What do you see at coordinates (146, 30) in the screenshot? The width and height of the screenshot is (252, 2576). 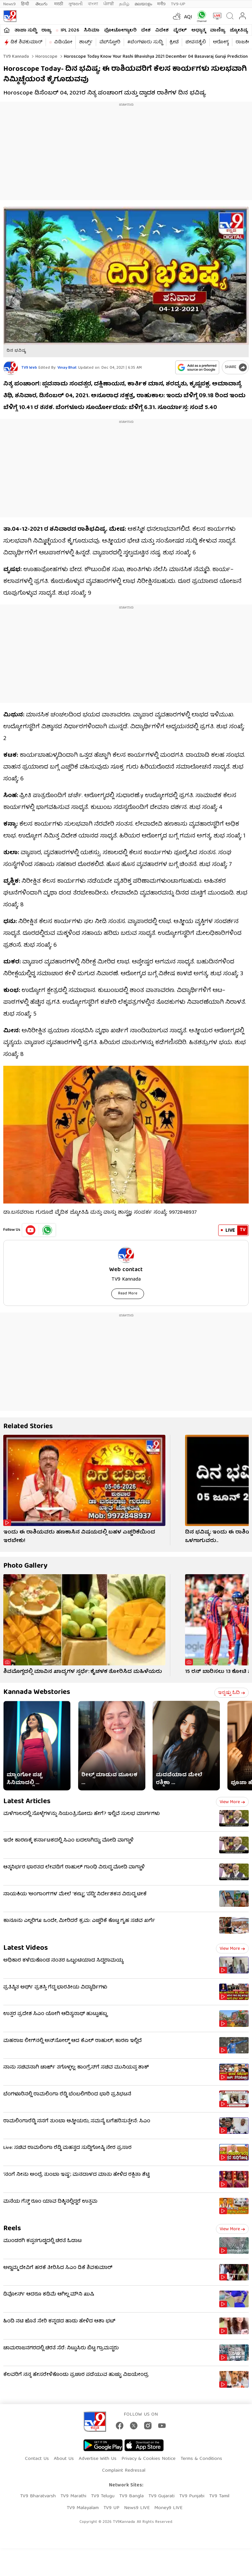 I see `ದೇಶ` at bounding box center [146, 30].